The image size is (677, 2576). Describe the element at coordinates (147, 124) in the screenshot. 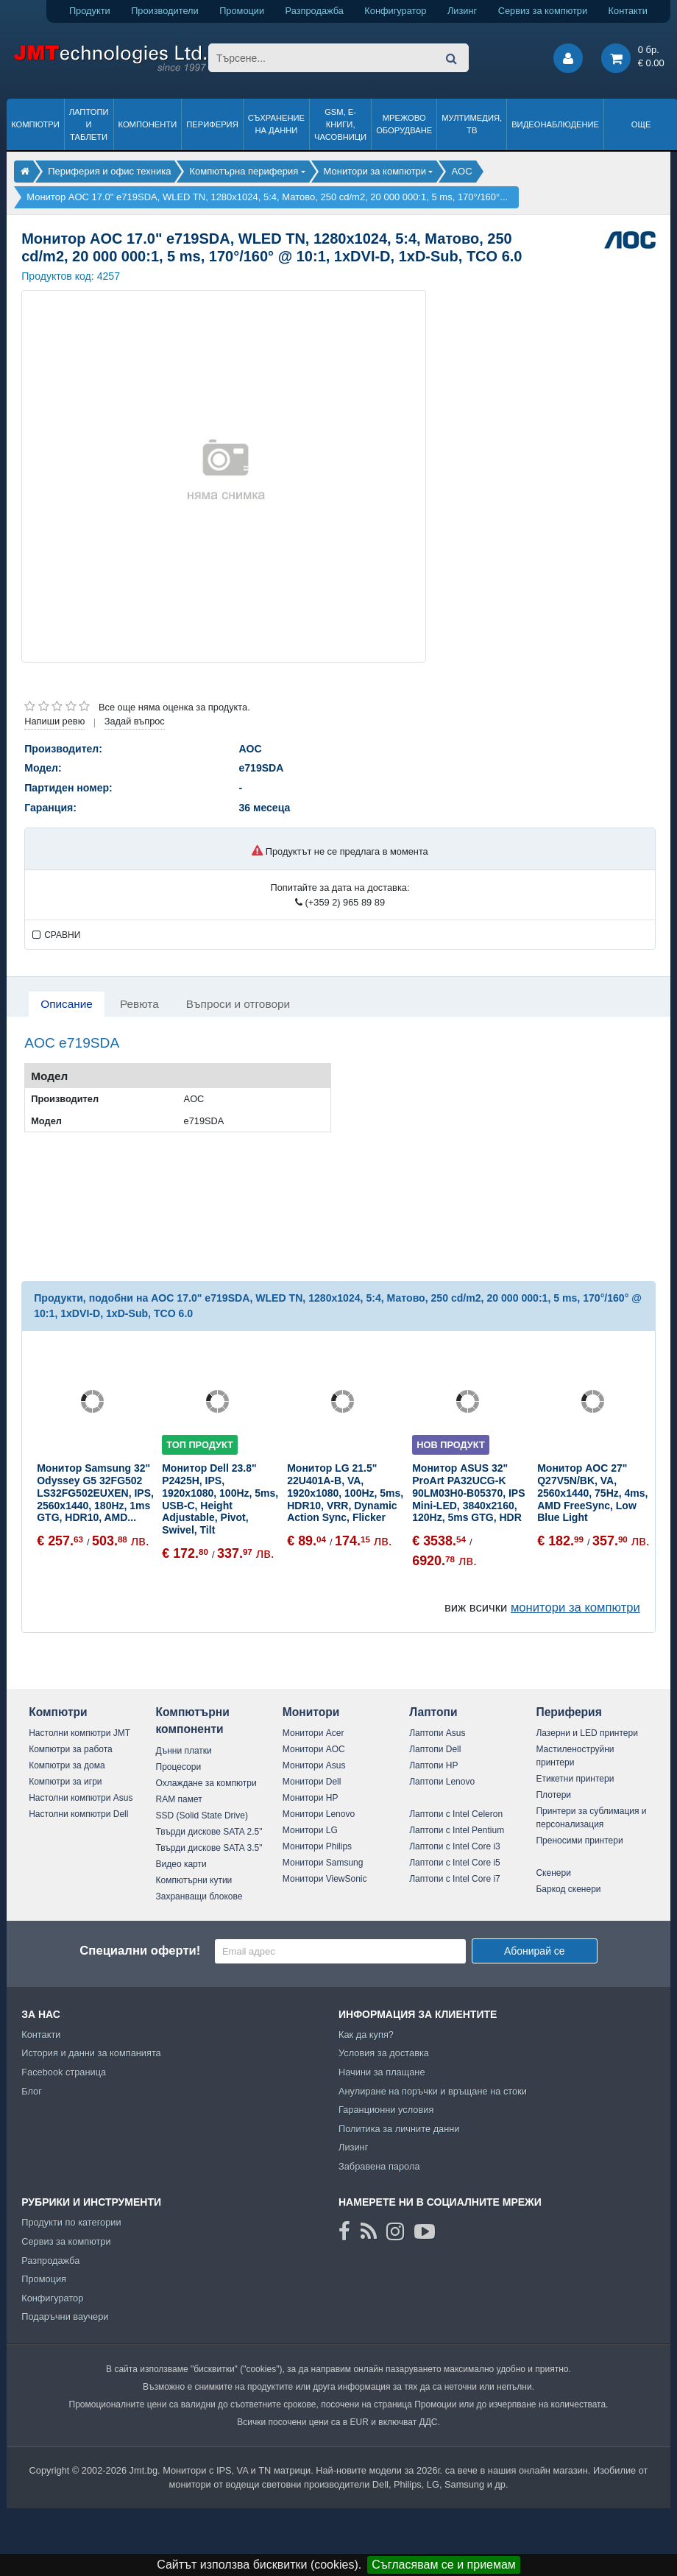

I see `Компоненти` at that location.